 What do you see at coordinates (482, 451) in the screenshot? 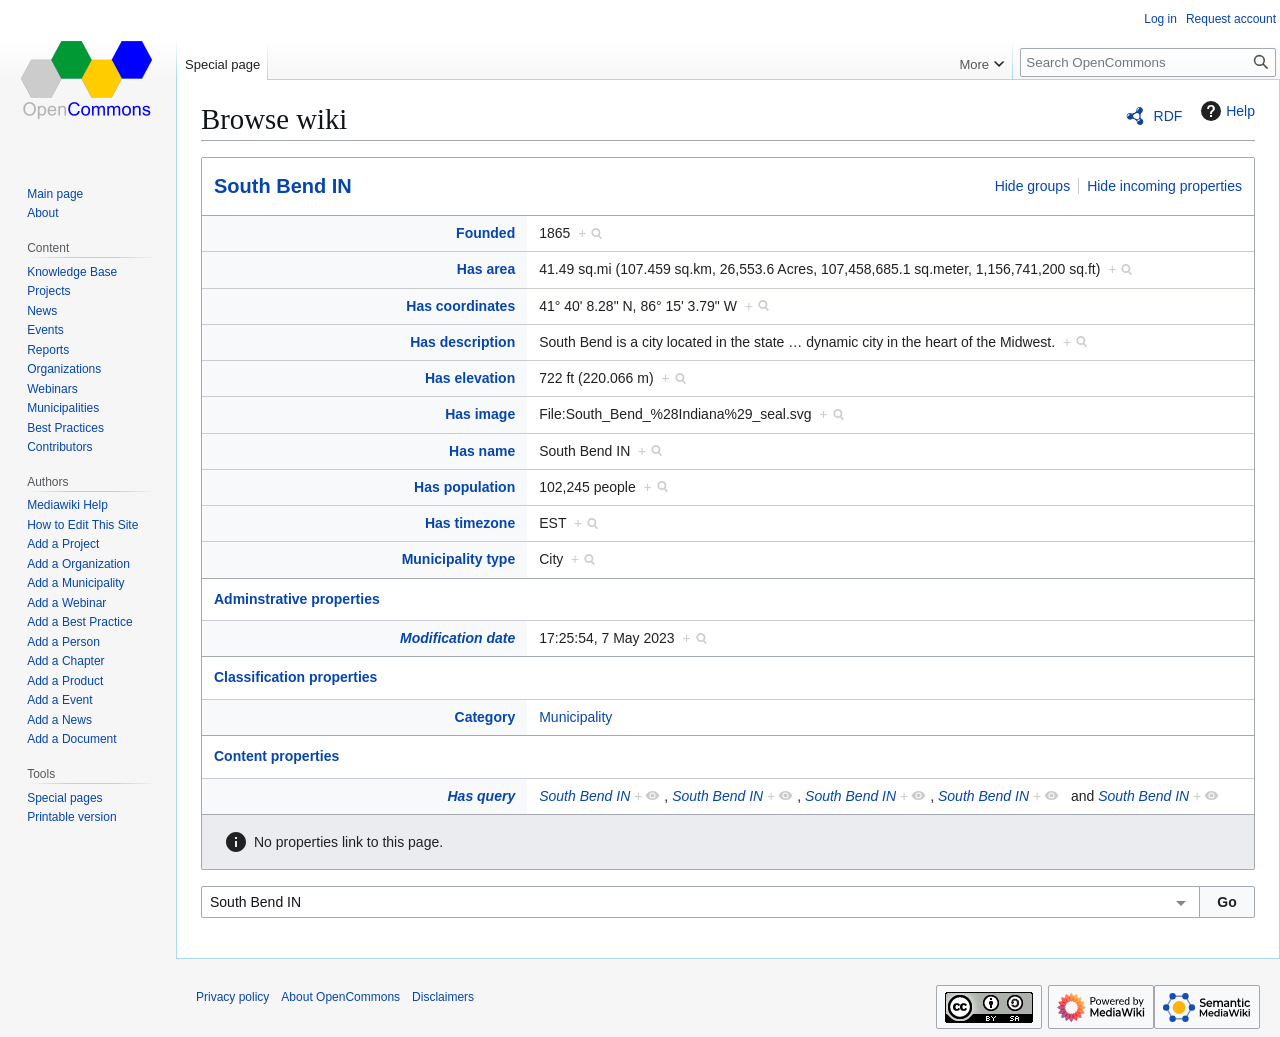
I see `Has name` at bounding box center [482, 451].